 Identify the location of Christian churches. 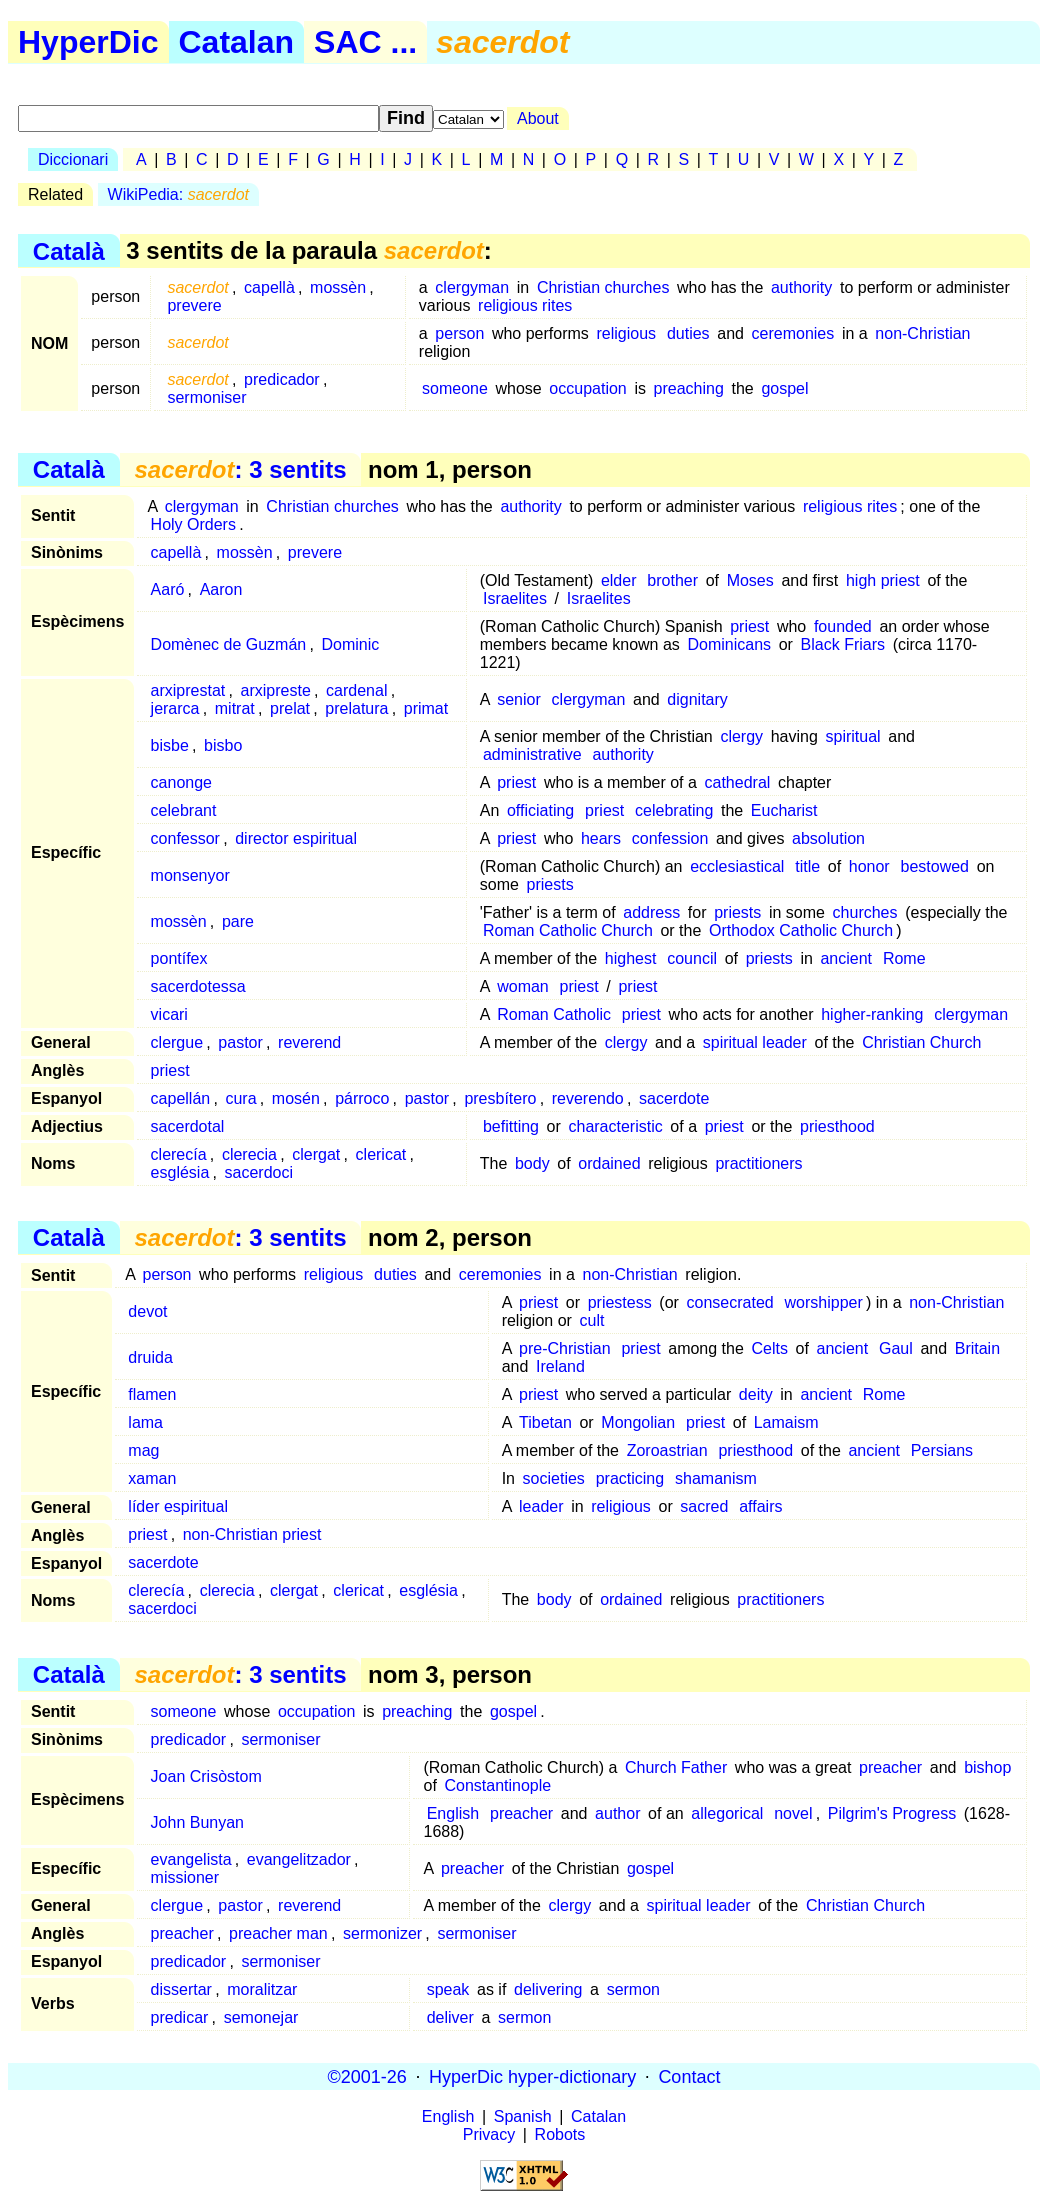
(603, 287).